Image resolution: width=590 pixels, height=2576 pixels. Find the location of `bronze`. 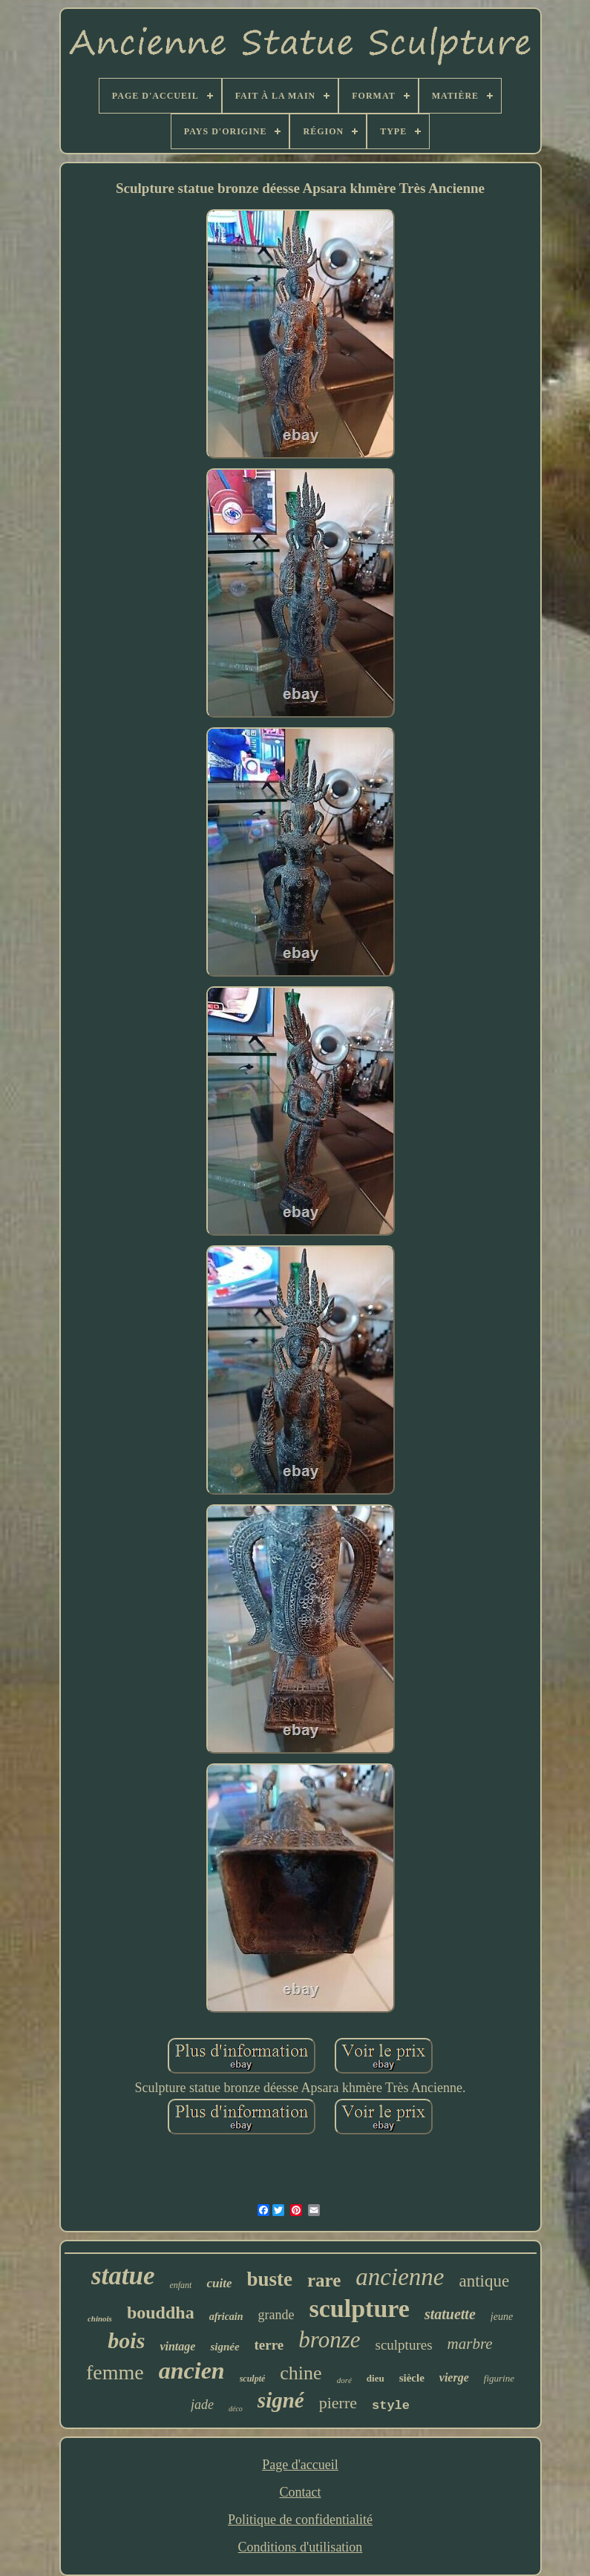

bronze is located at coordinates (329, 2340).